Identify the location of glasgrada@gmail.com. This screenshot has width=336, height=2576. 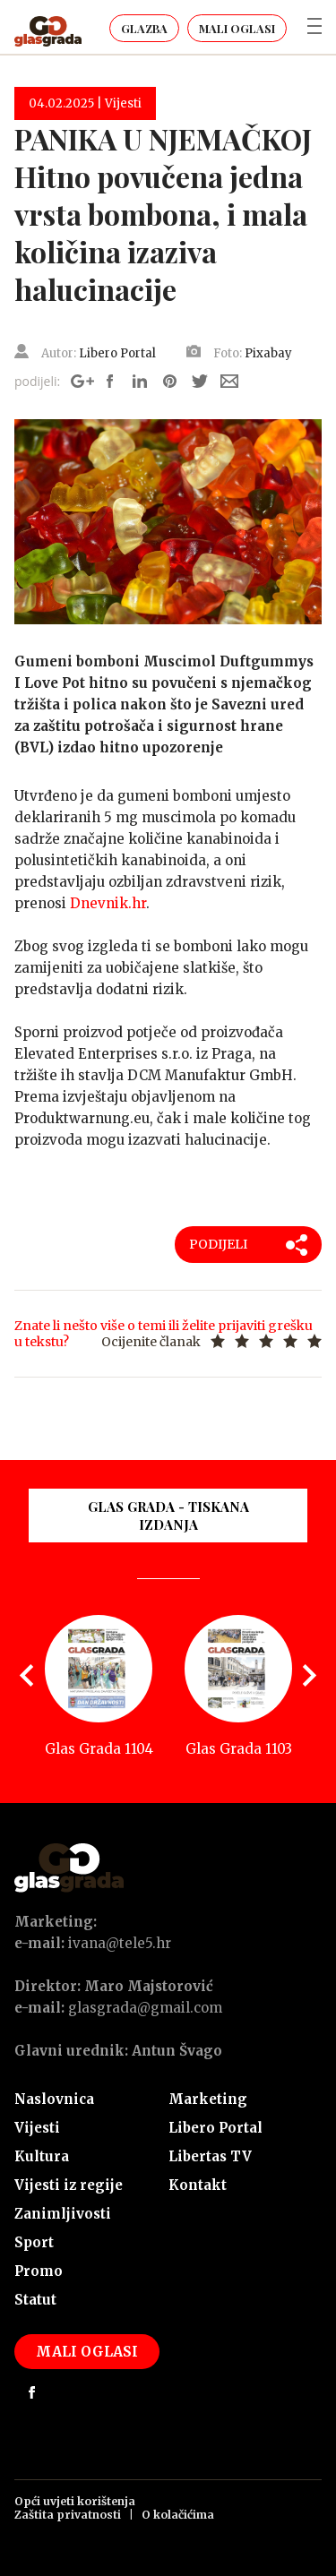
(145, 2007).